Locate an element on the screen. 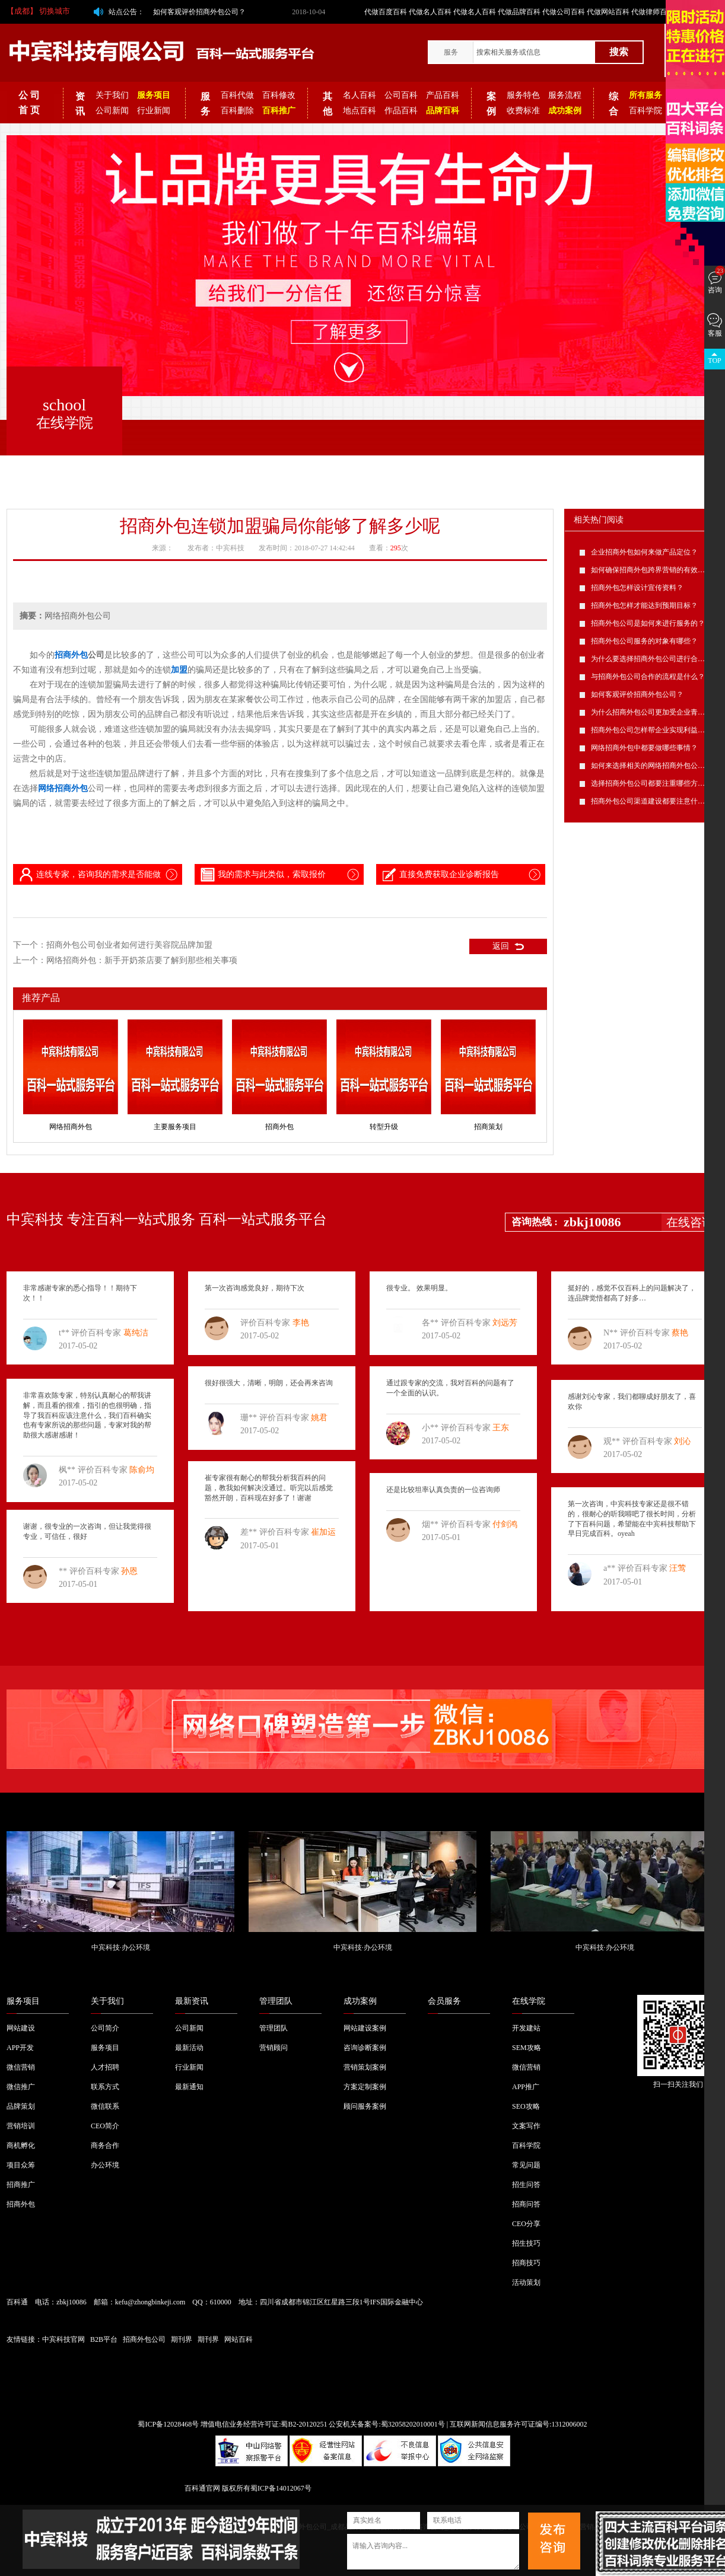  商务合作 is located at coordinates (105, 2145).